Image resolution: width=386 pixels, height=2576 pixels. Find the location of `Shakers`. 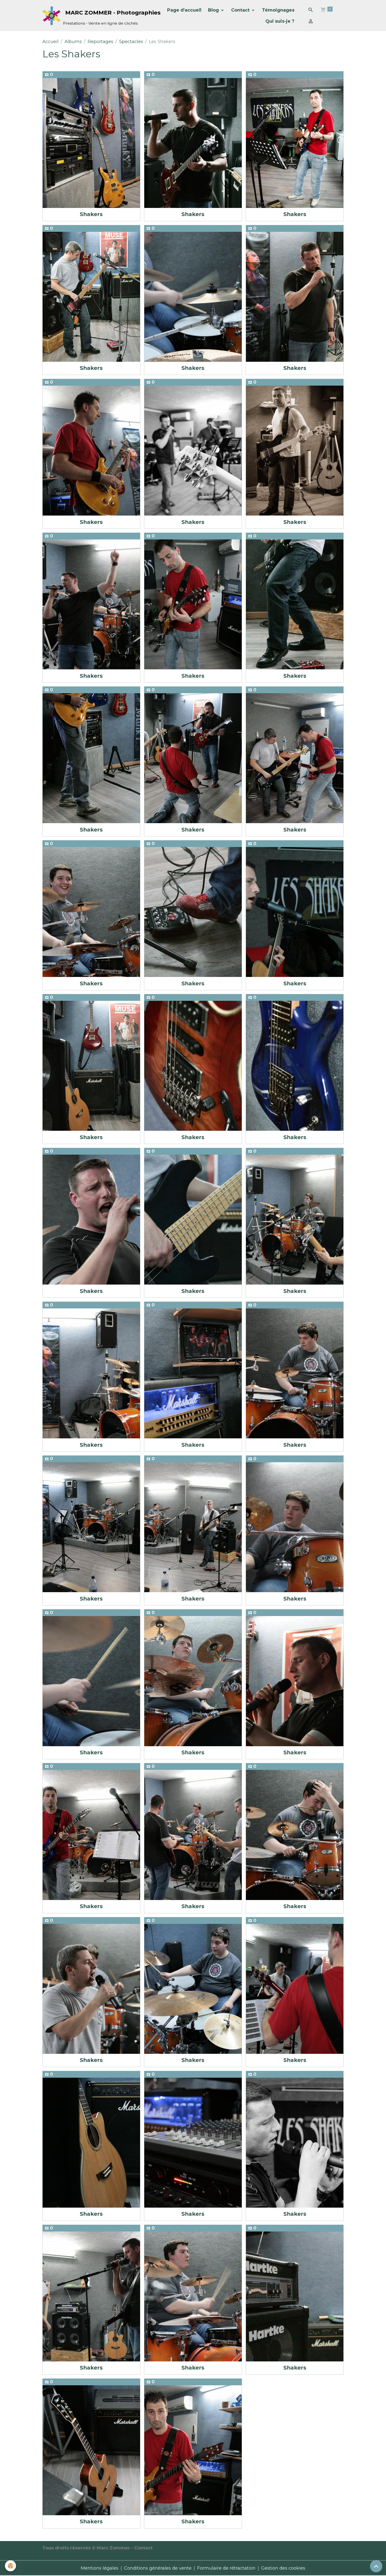

Shakers is located at coordinates (91, 214).